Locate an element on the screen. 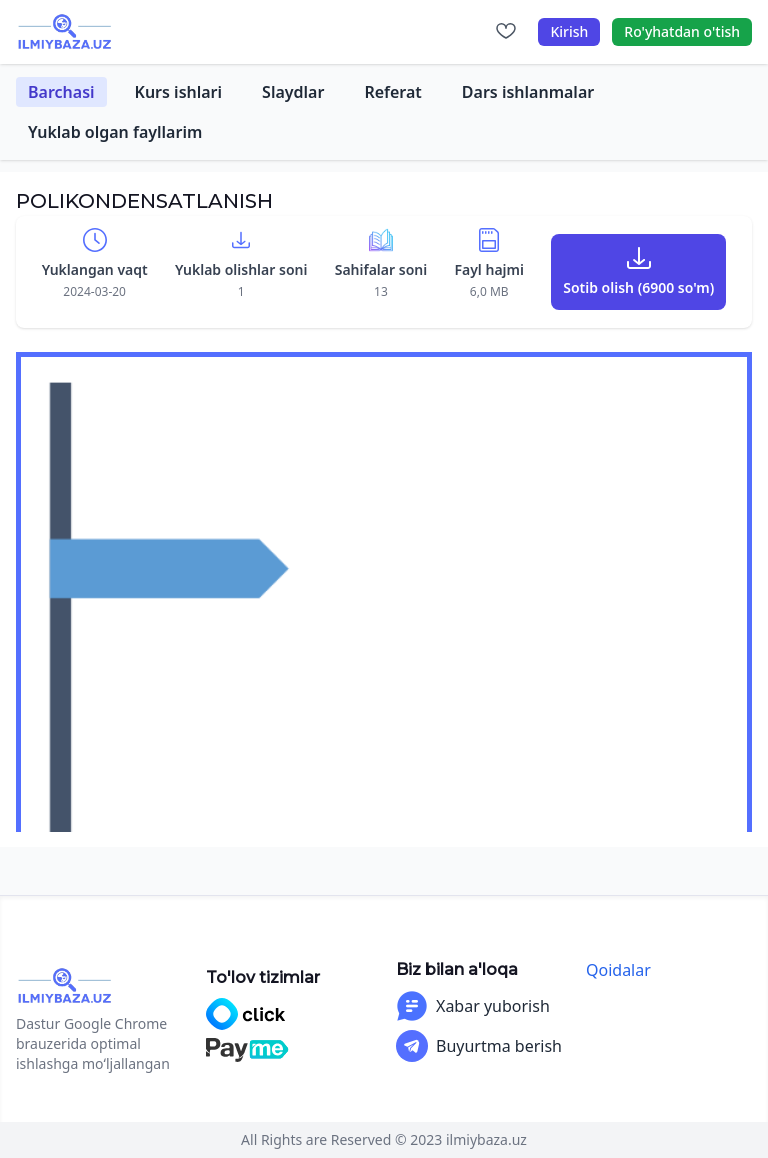  Dars ishlanmalar is located at coordinates (528, 92).